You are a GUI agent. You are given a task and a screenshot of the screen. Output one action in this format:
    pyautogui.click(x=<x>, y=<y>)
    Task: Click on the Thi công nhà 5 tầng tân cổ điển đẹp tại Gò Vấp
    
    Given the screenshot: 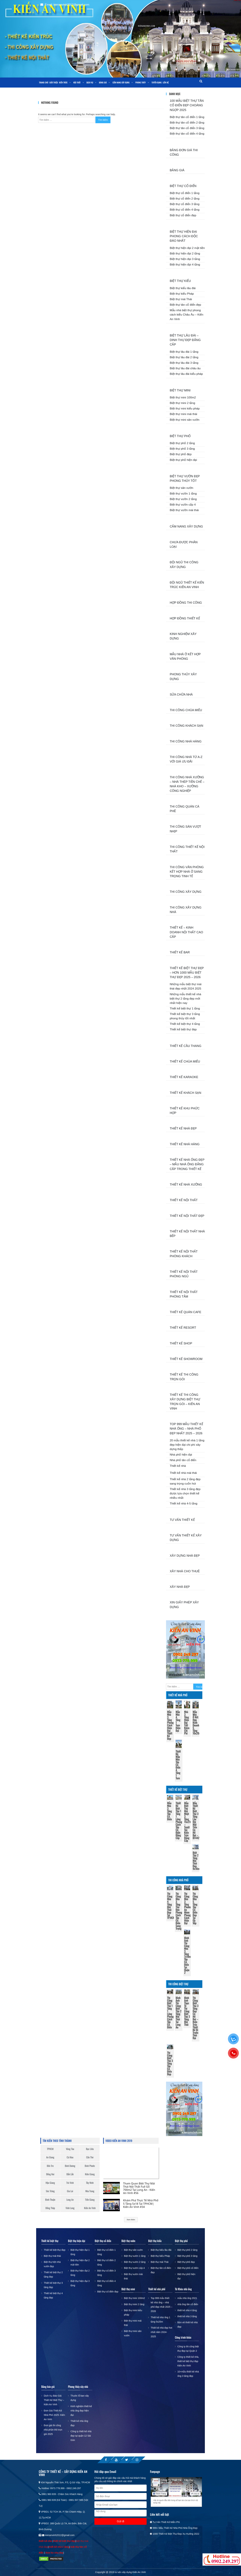 What is the action you would take?
    pyautogui.click(x=195, y=1908)
    